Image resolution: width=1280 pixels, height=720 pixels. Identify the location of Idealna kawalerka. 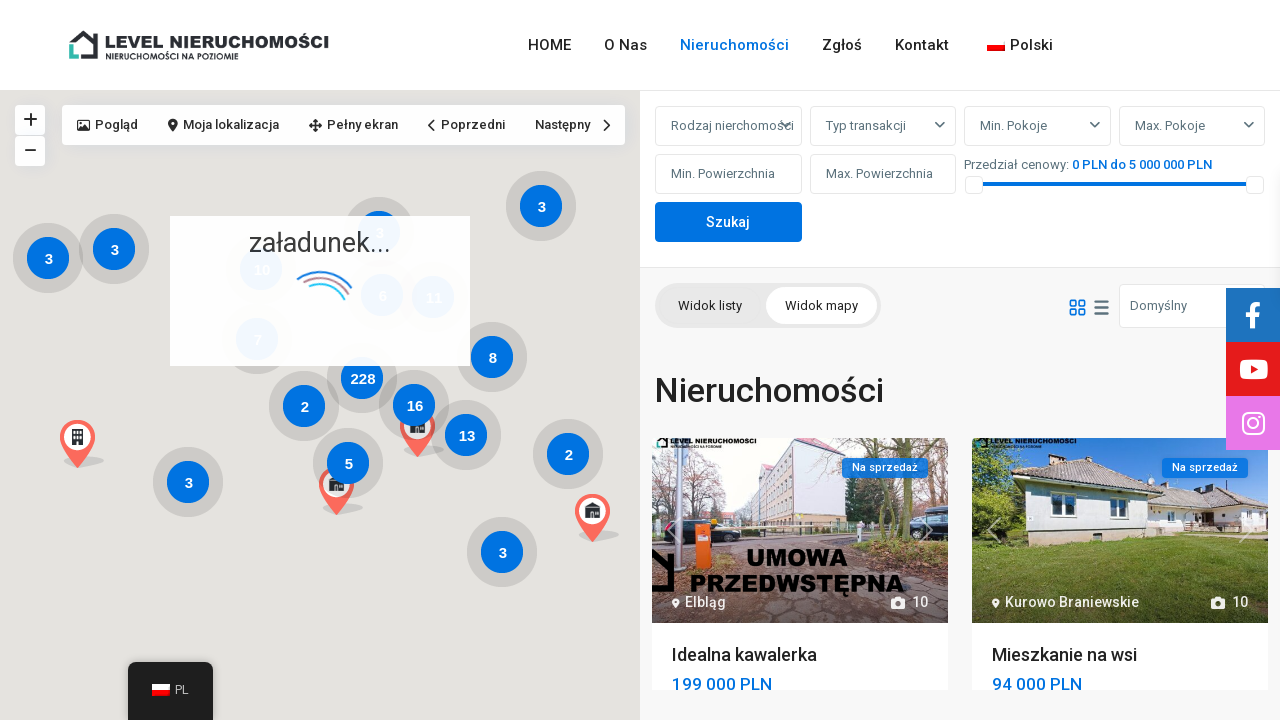
(744, 654).